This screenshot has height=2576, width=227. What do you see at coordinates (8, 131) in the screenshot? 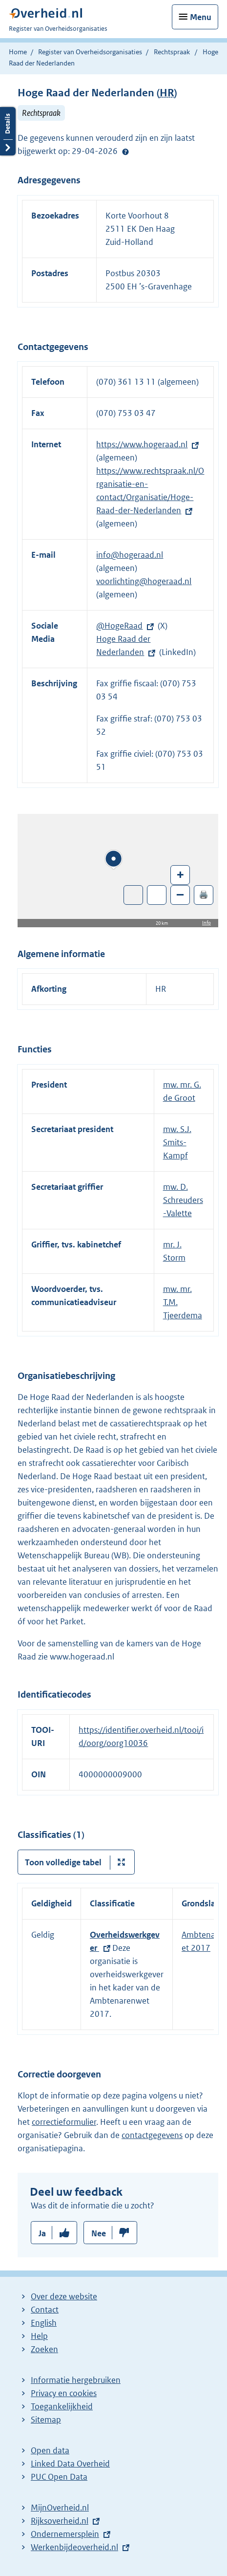
I see `Details openen` at bounding box center [8, 131].